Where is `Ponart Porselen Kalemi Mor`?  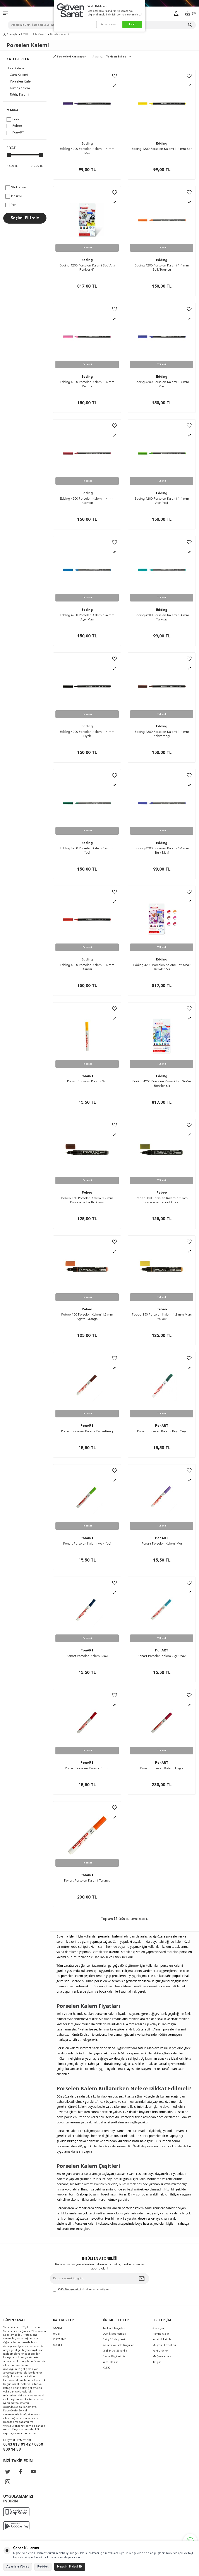 Ponart Porselen Kalemi Mor is located at coordinates (161, 1543).